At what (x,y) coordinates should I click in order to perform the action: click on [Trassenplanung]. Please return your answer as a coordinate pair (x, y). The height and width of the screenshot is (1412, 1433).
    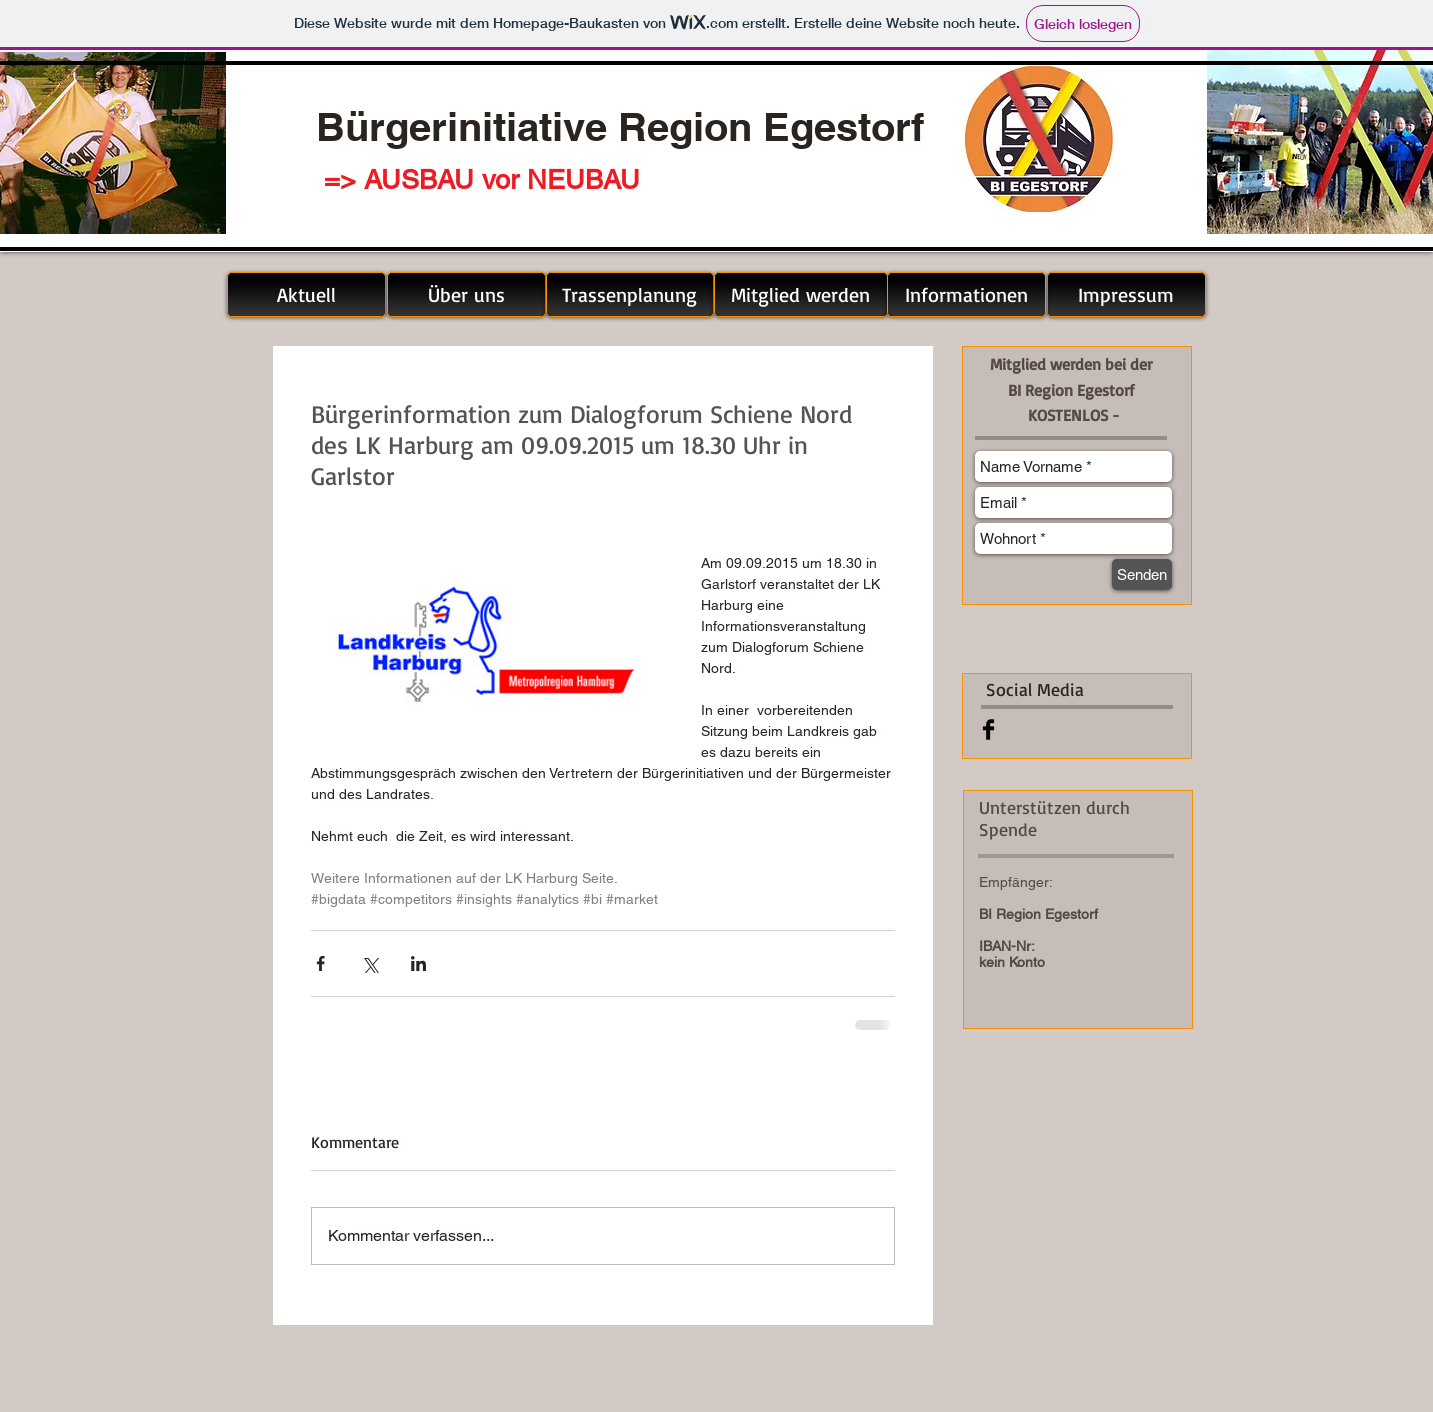
    Looking at the image, I should click on (630, 294).